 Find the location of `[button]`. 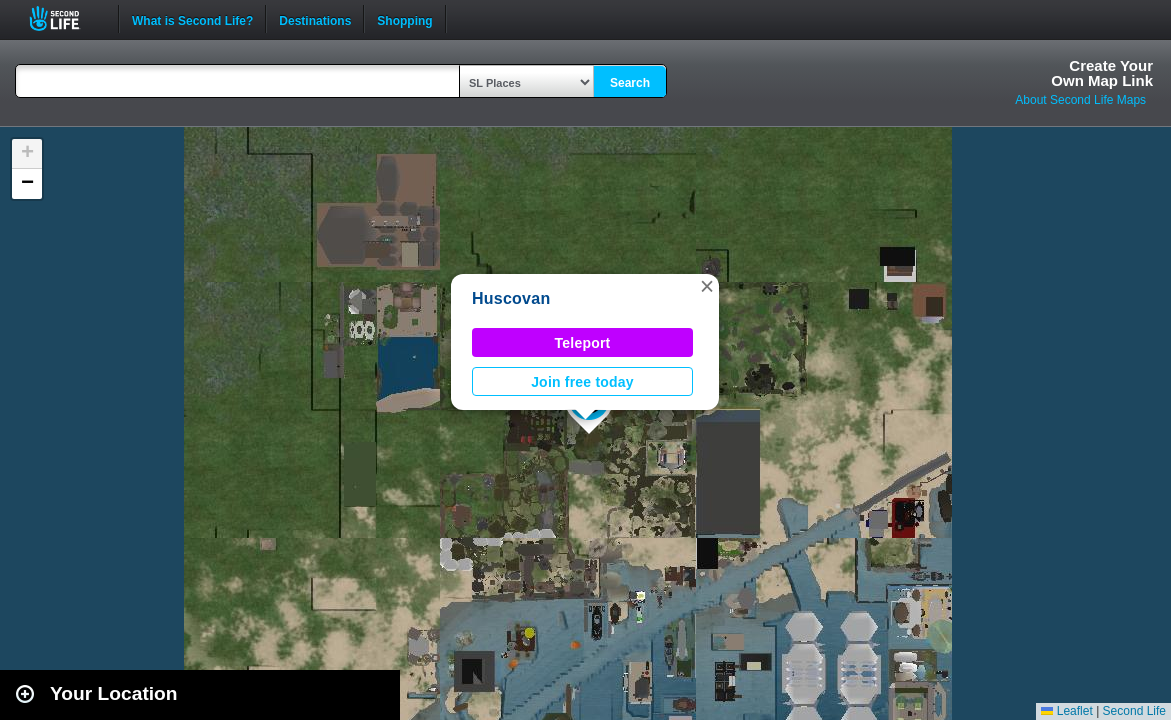

[button] is located at coordinates (707, 286).